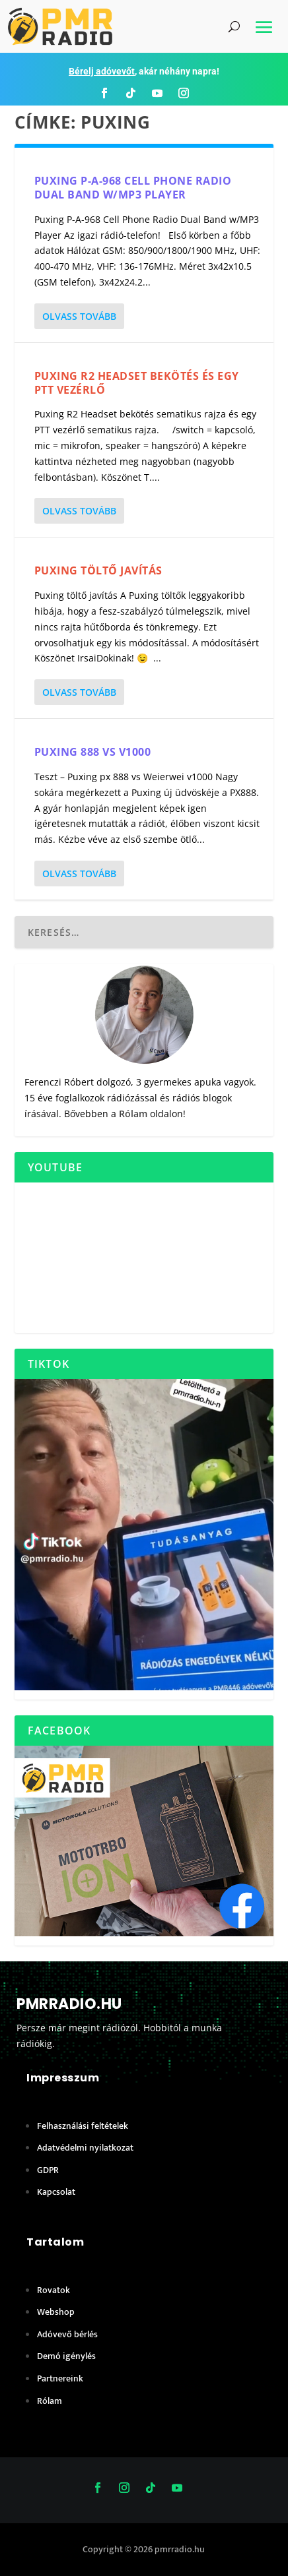  Describe the element at coordinates (85, 2147) in the screenshot. I see `Adatvédelmi nyilatkozat` at that location.